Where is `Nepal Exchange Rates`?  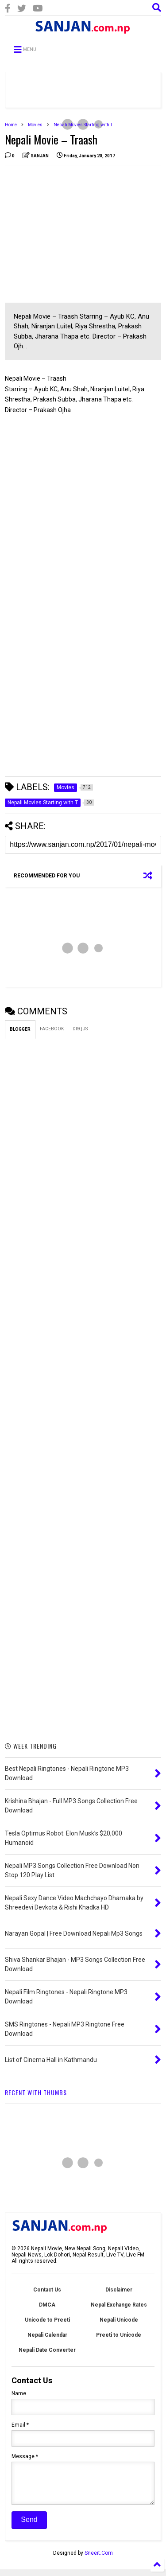
Nepal Exchange Rates is located at coordinates (119, 2305).